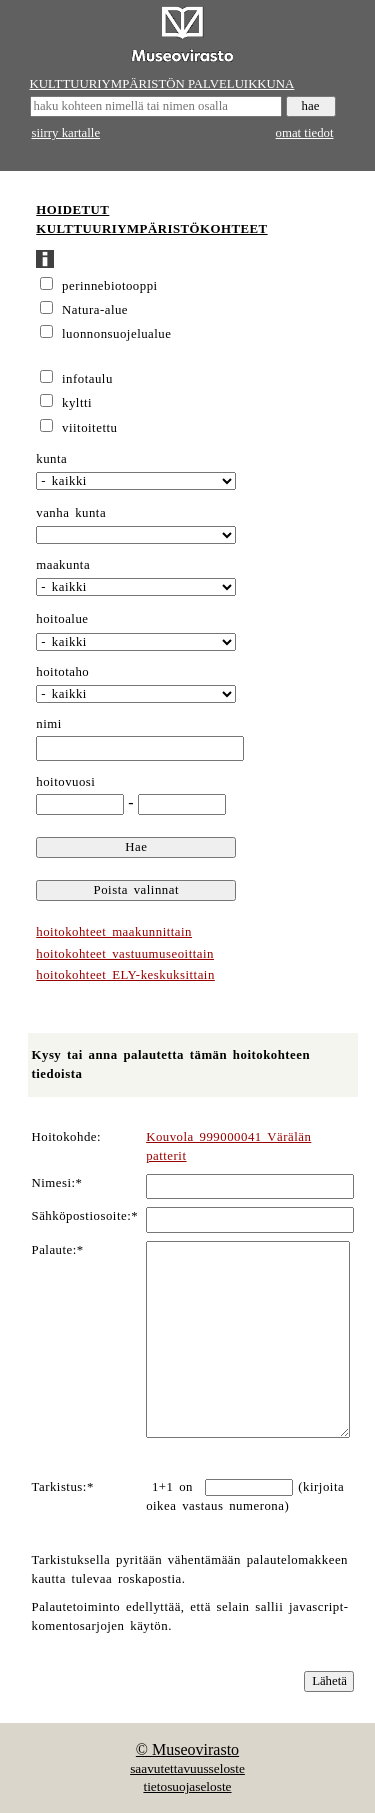 The image size is (375, 1813). What do you see at coordinates (110, 286) in the screenshot?
I see `perinnebiotooppi` at bounding box center [110, 286].